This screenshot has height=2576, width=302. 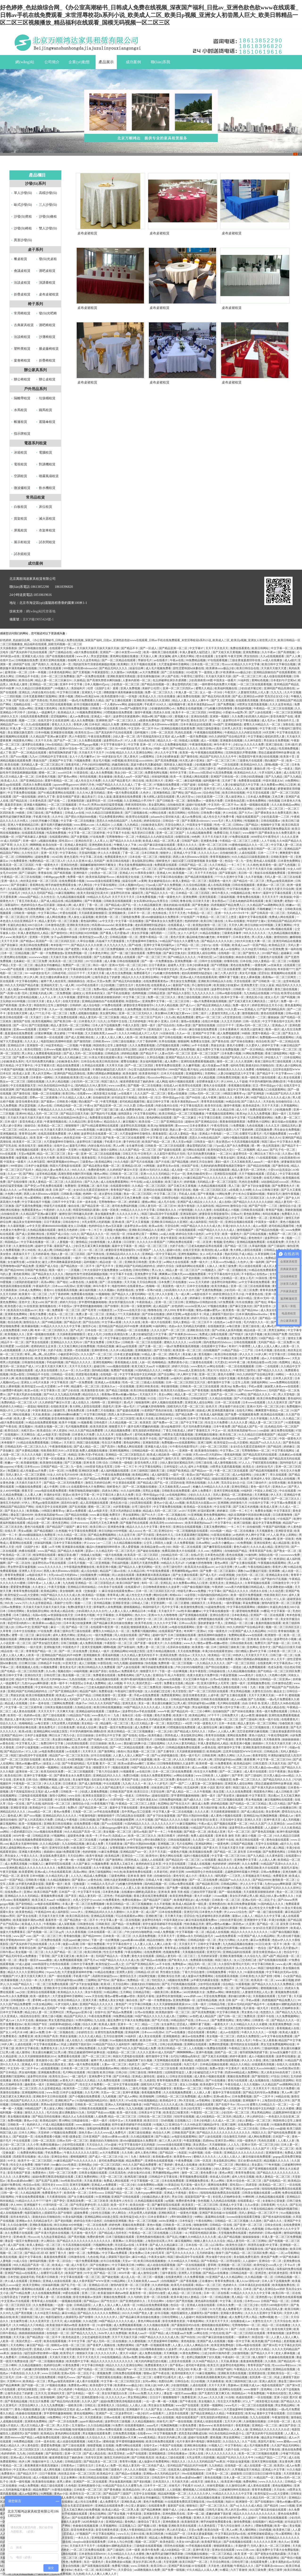 What do you see at coordinates (160, 1129) in the screenshot?
I see `亚洲影音资源` at bounding box center [160, 1129].